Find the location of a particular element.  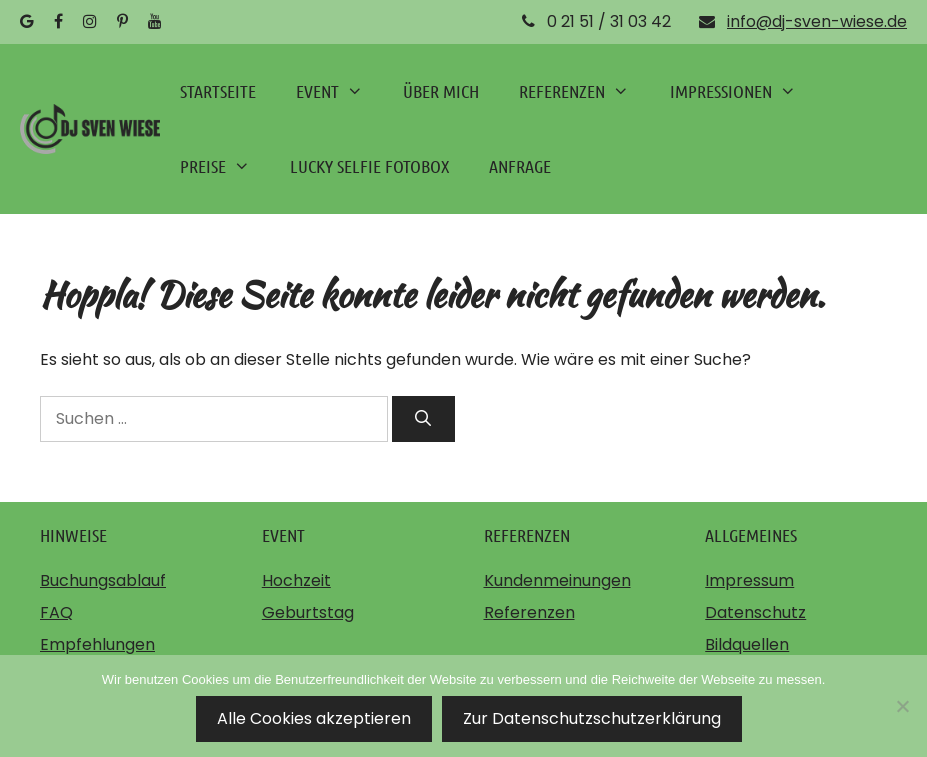

ÜBER MICH is located at coordinates (441, 91).